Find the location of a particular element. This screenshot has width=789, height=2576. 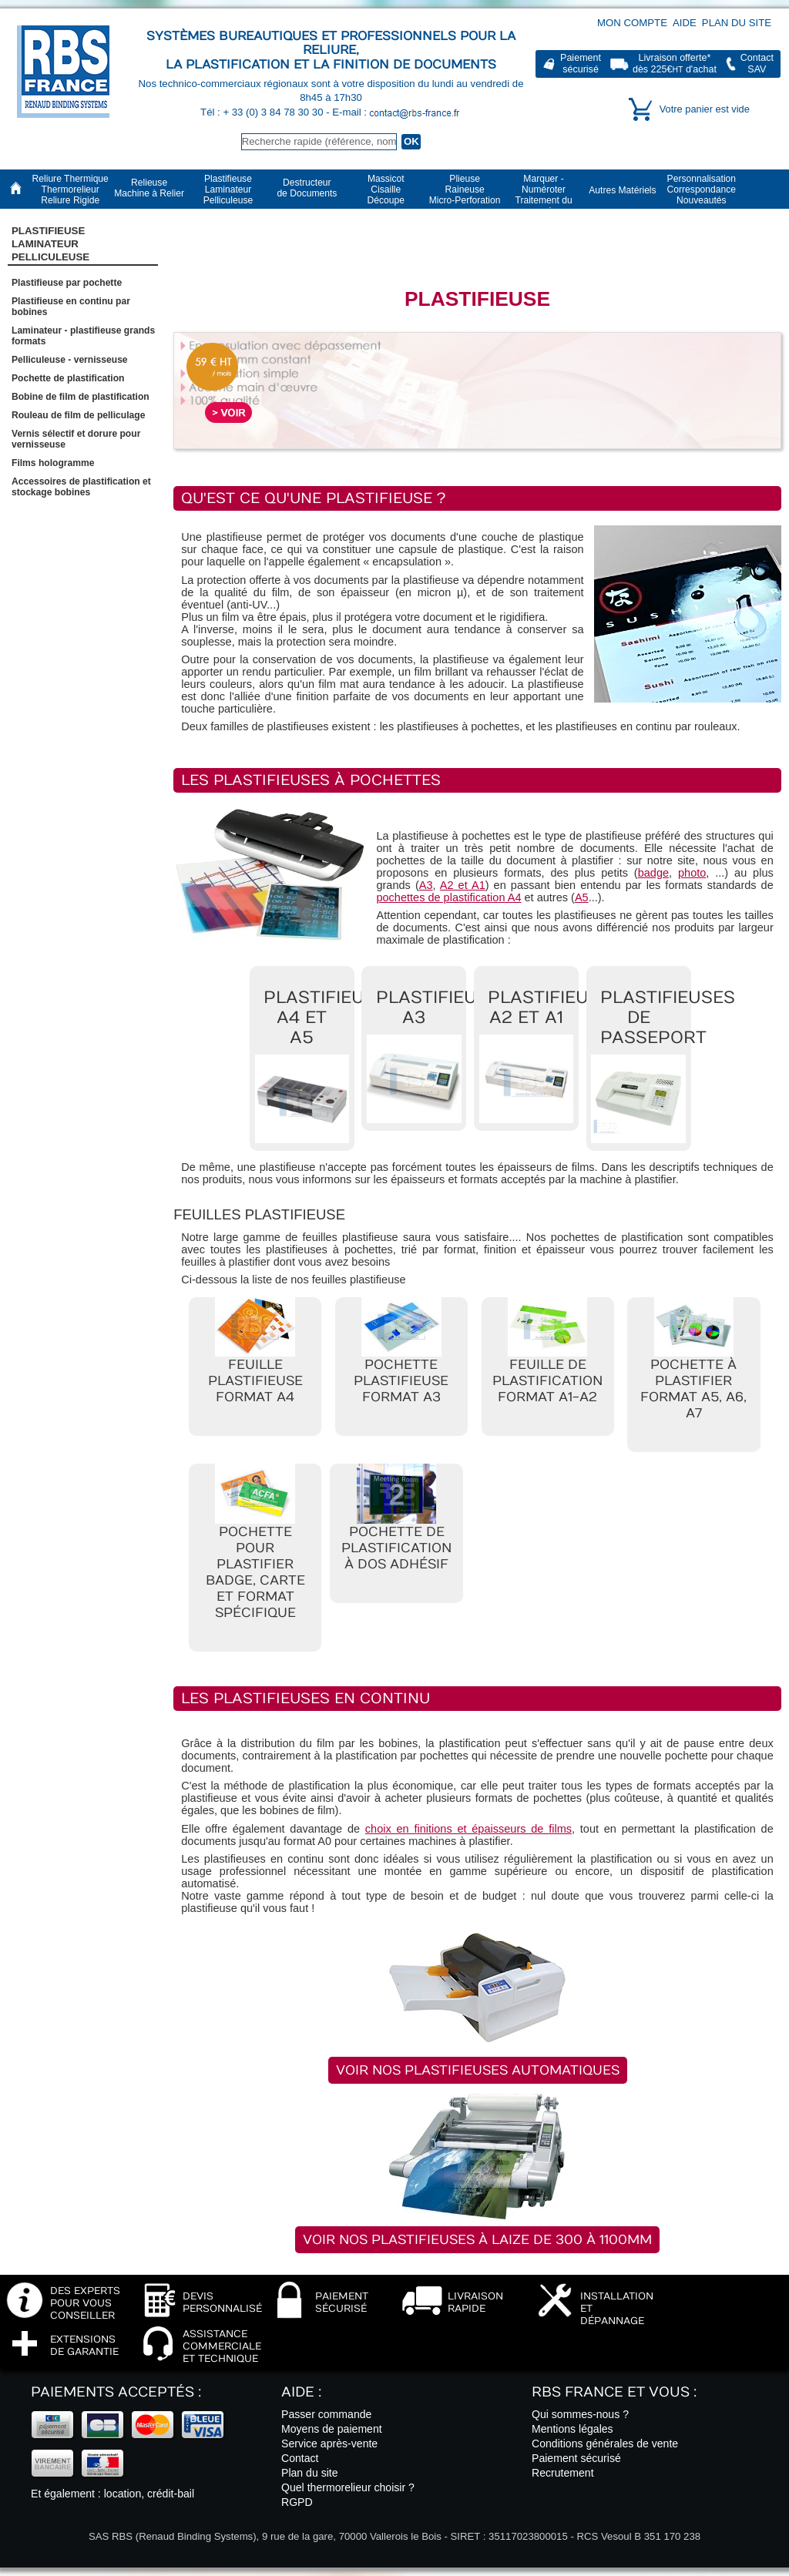

Plastifieuses A2 et A1 is located at coordinates (555, 1008).